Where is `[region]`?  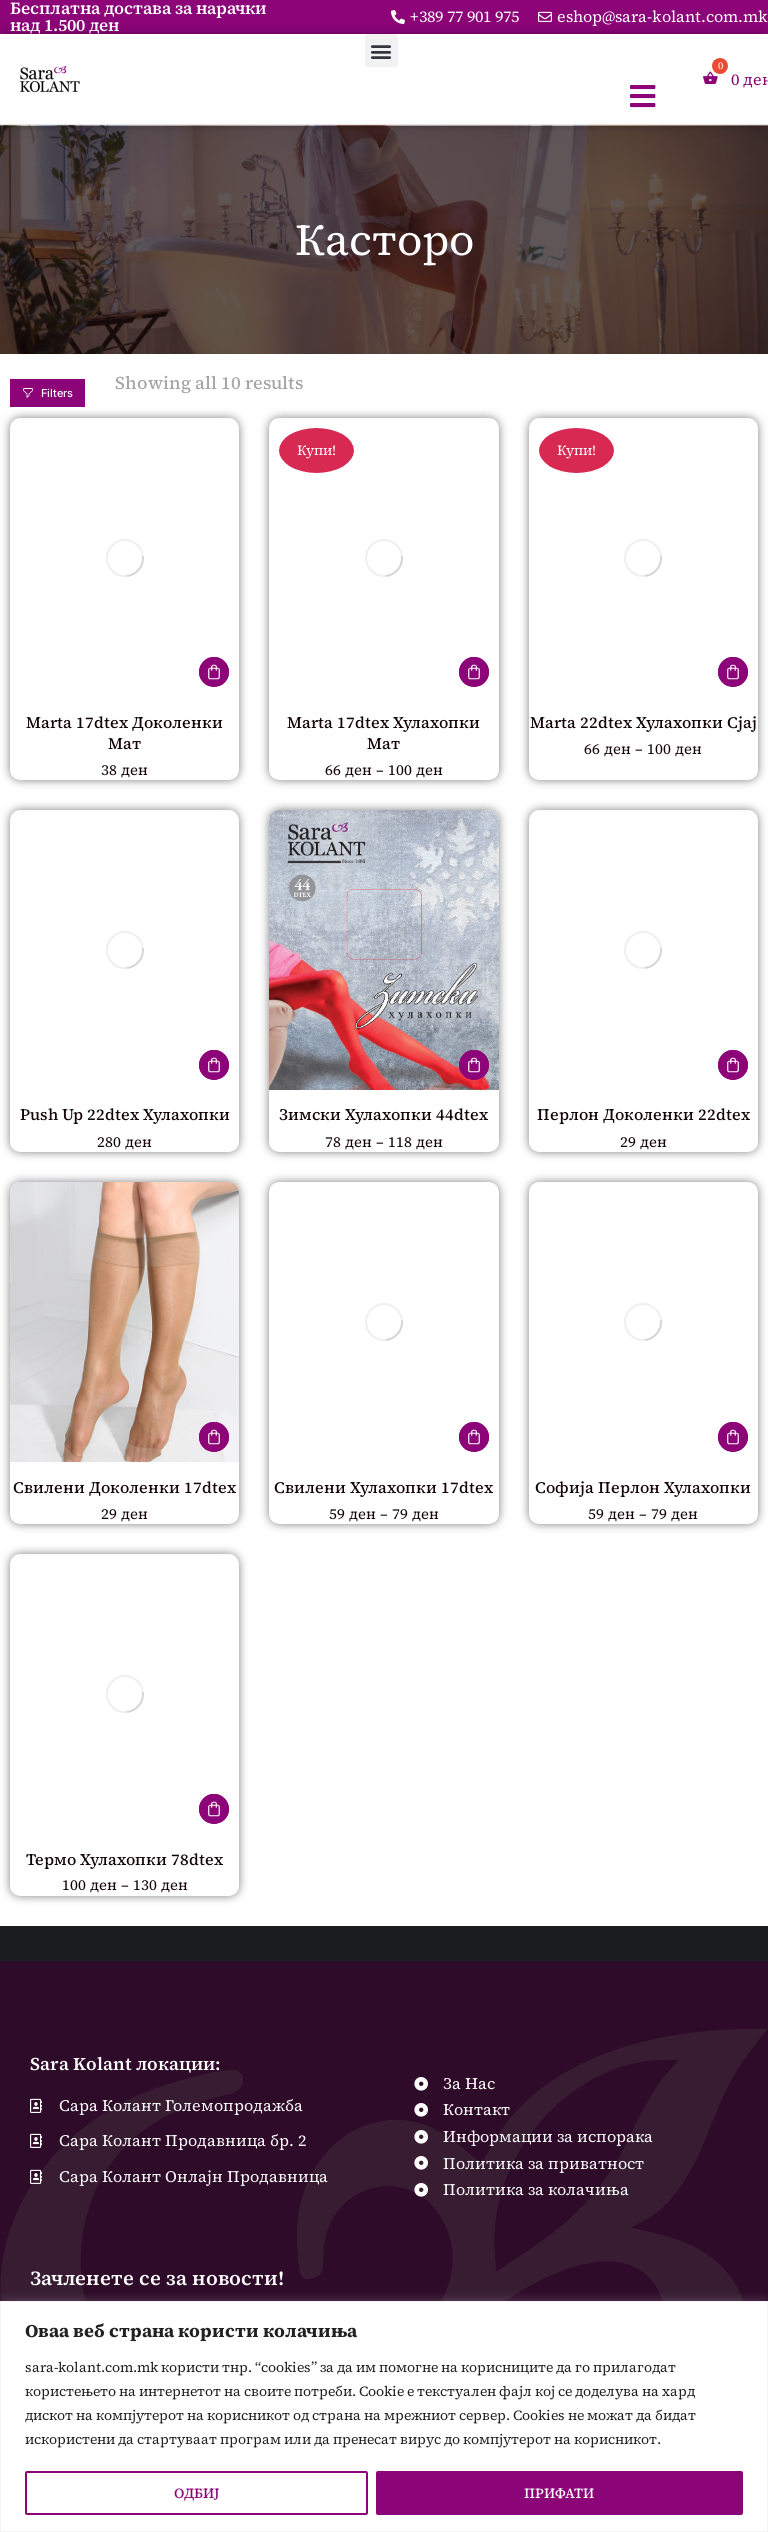
[region] is located at coordinates (384, 2416).